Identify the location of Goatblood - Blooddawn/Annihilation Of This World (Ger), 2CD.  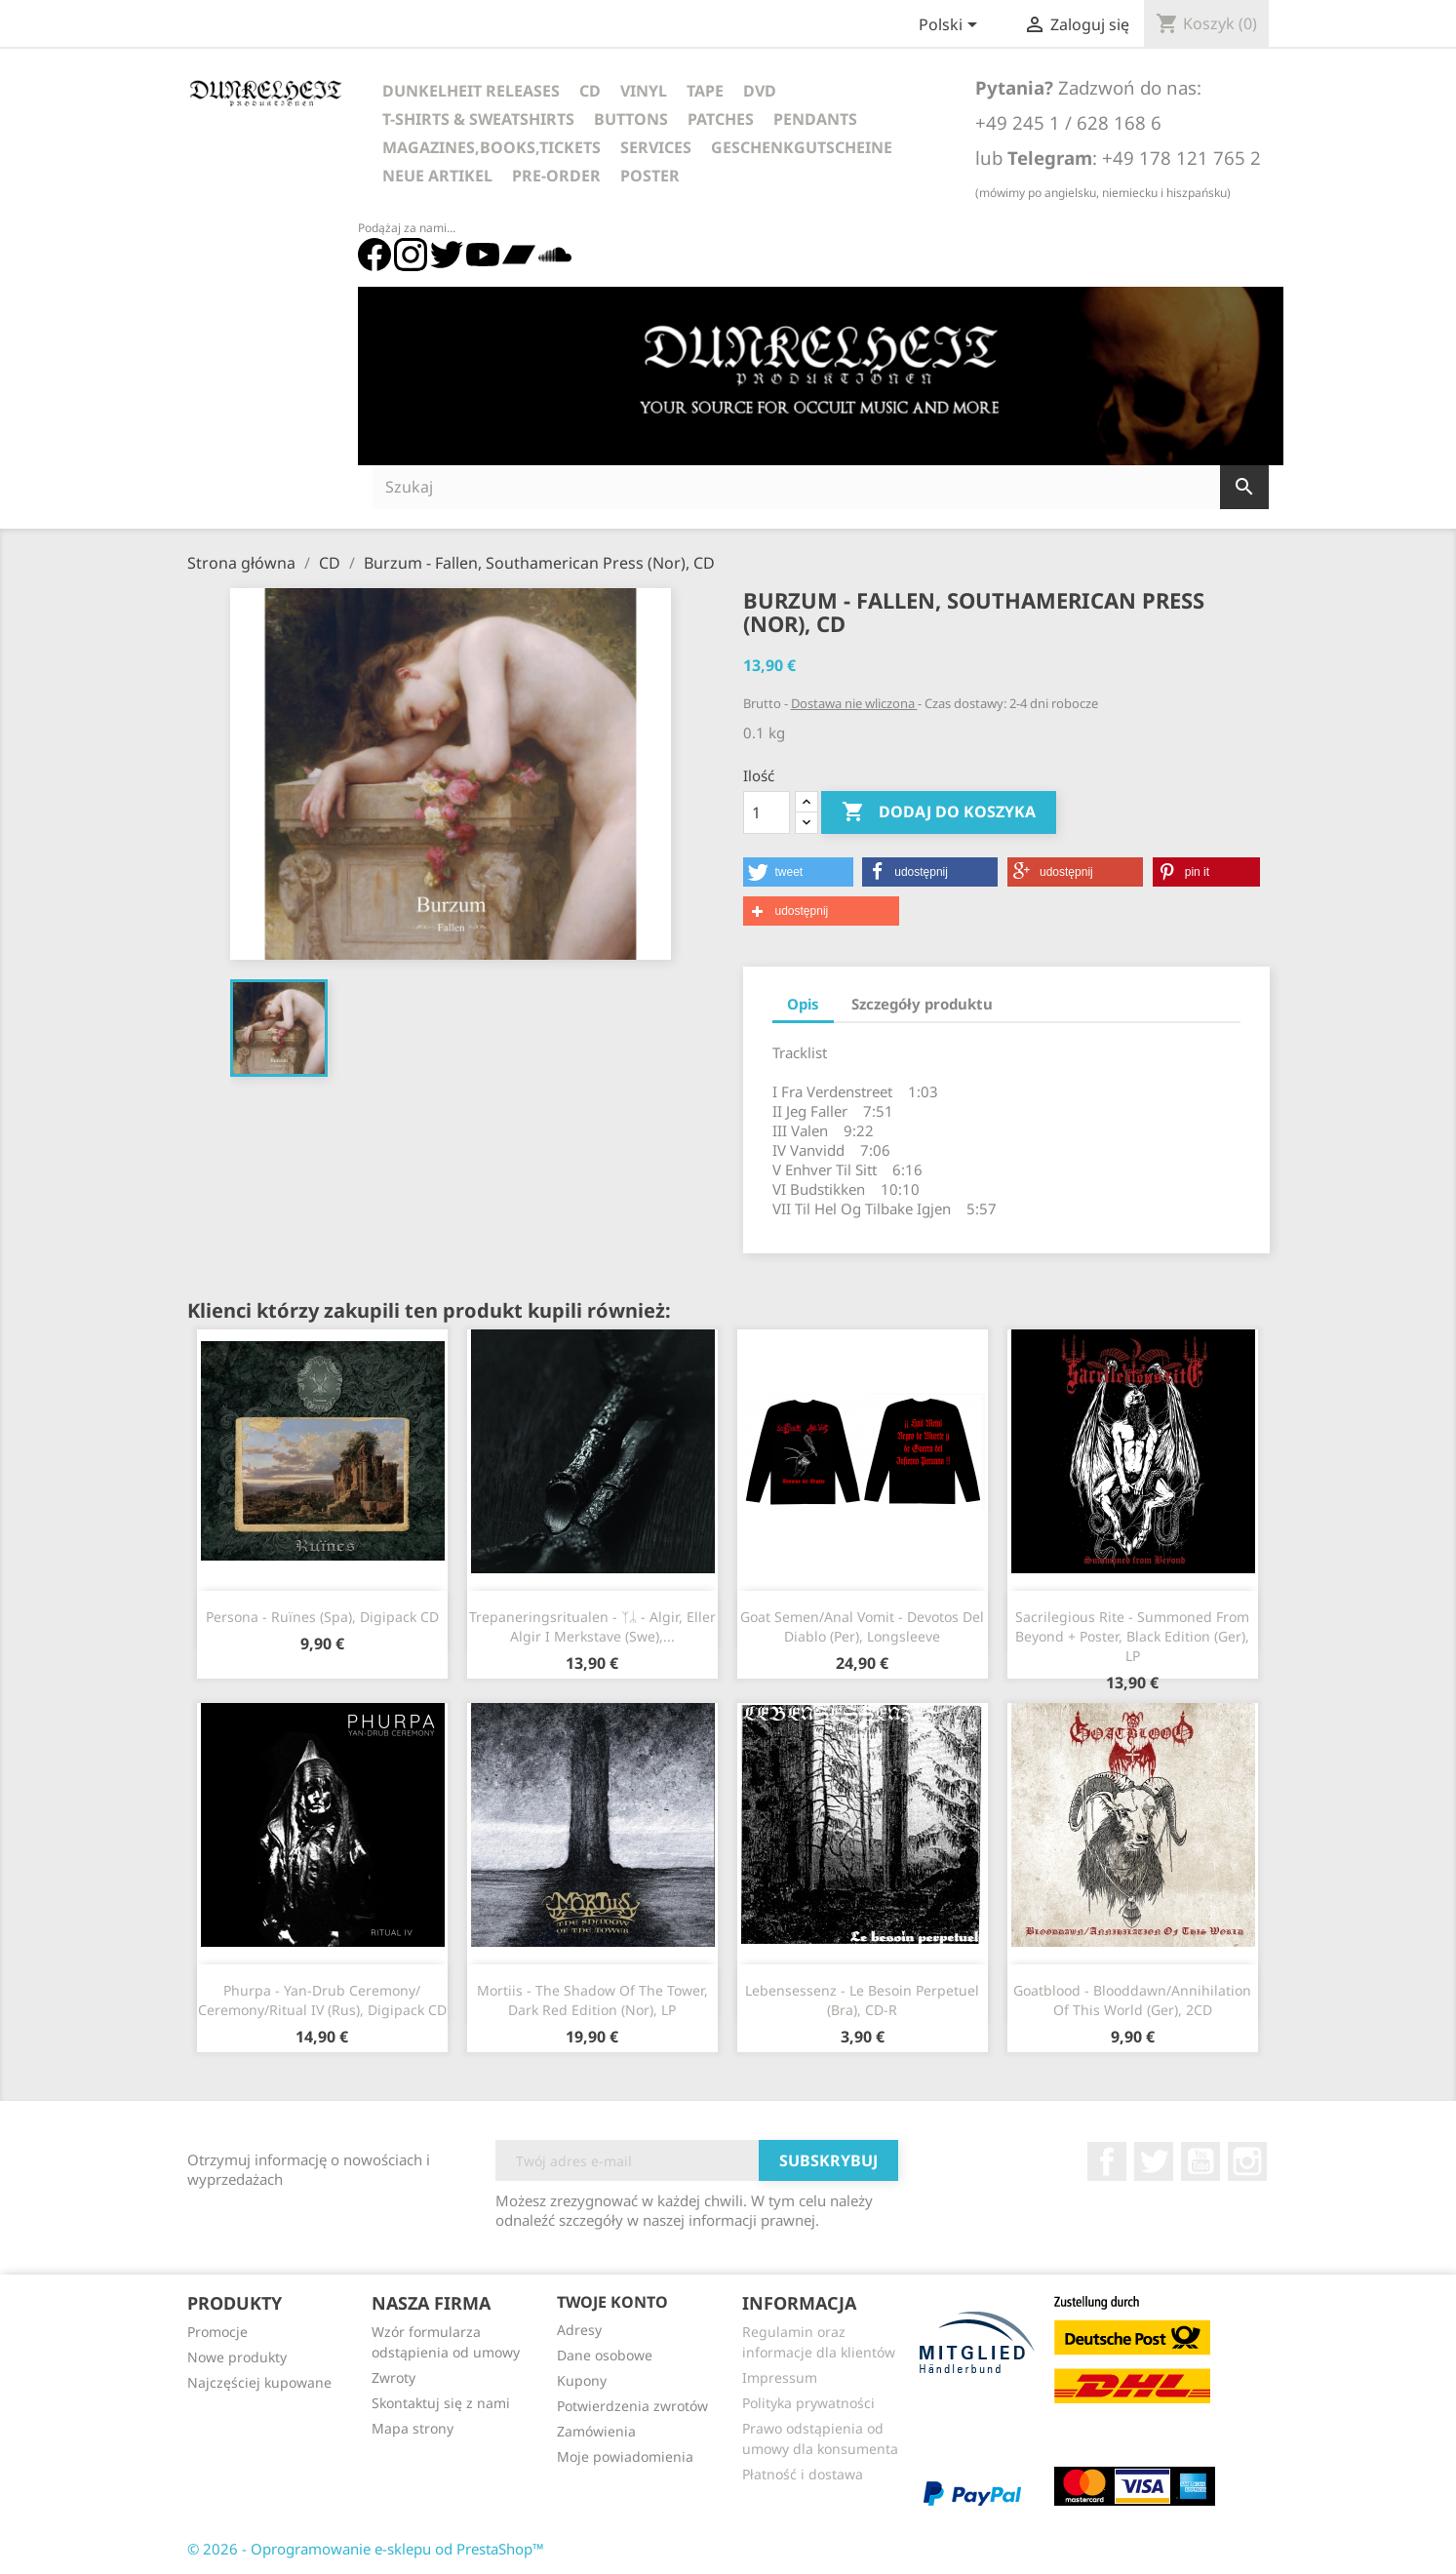
(1132, 2000).